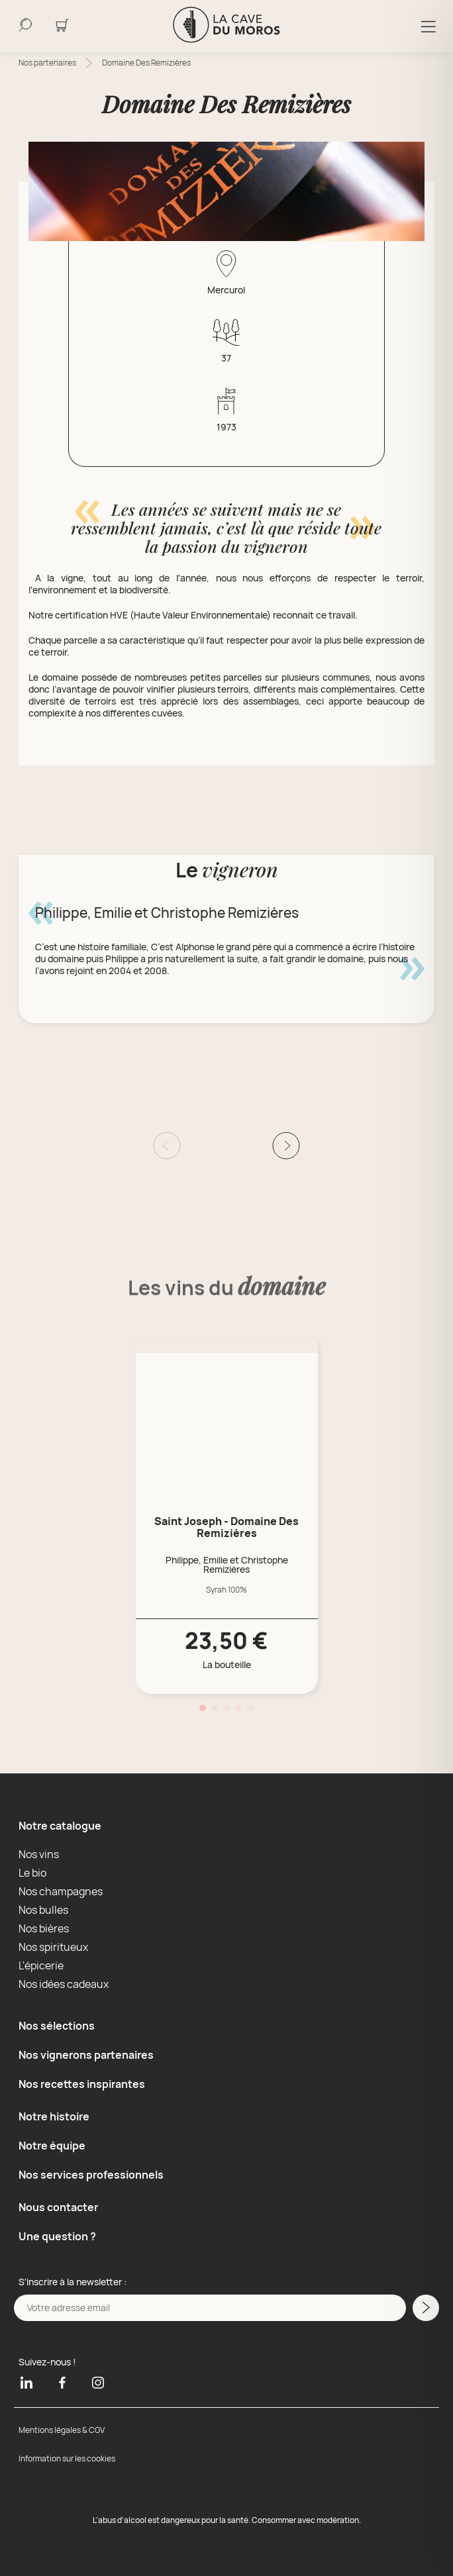  What do you see at coordinates (47, 62) in the screenshot?
I see `Nos partenaires` at bounding box center [47, 62].